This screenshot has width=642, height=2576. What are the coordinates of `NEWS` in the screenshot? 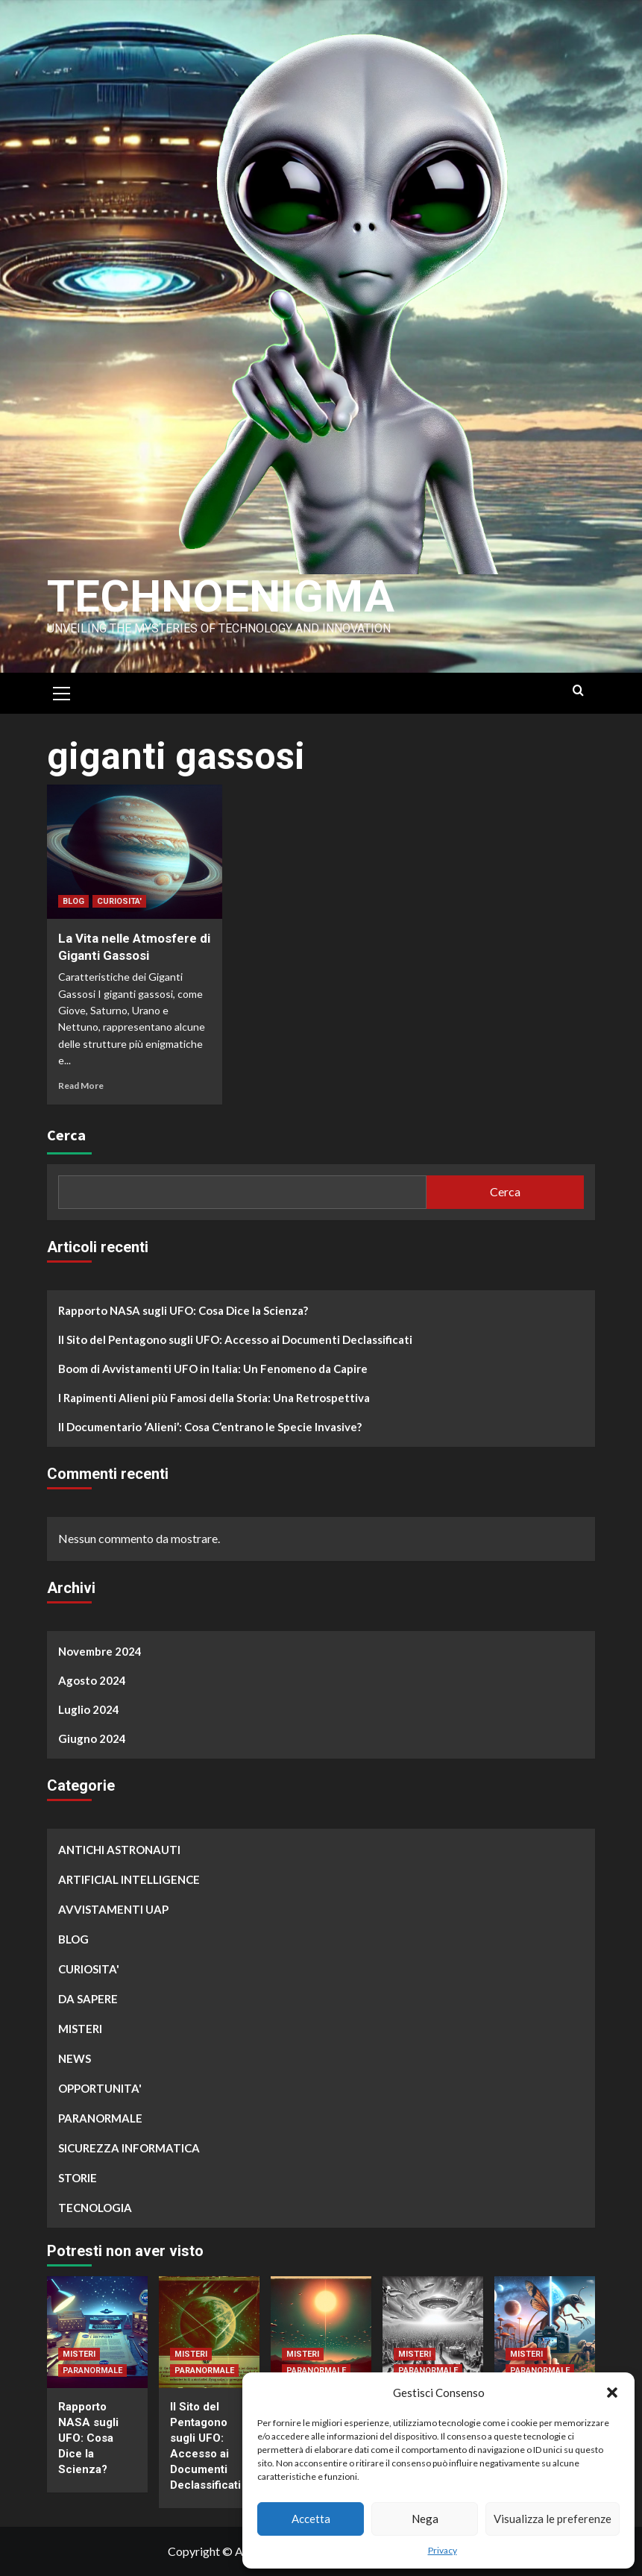 It's located at (74, 2058).